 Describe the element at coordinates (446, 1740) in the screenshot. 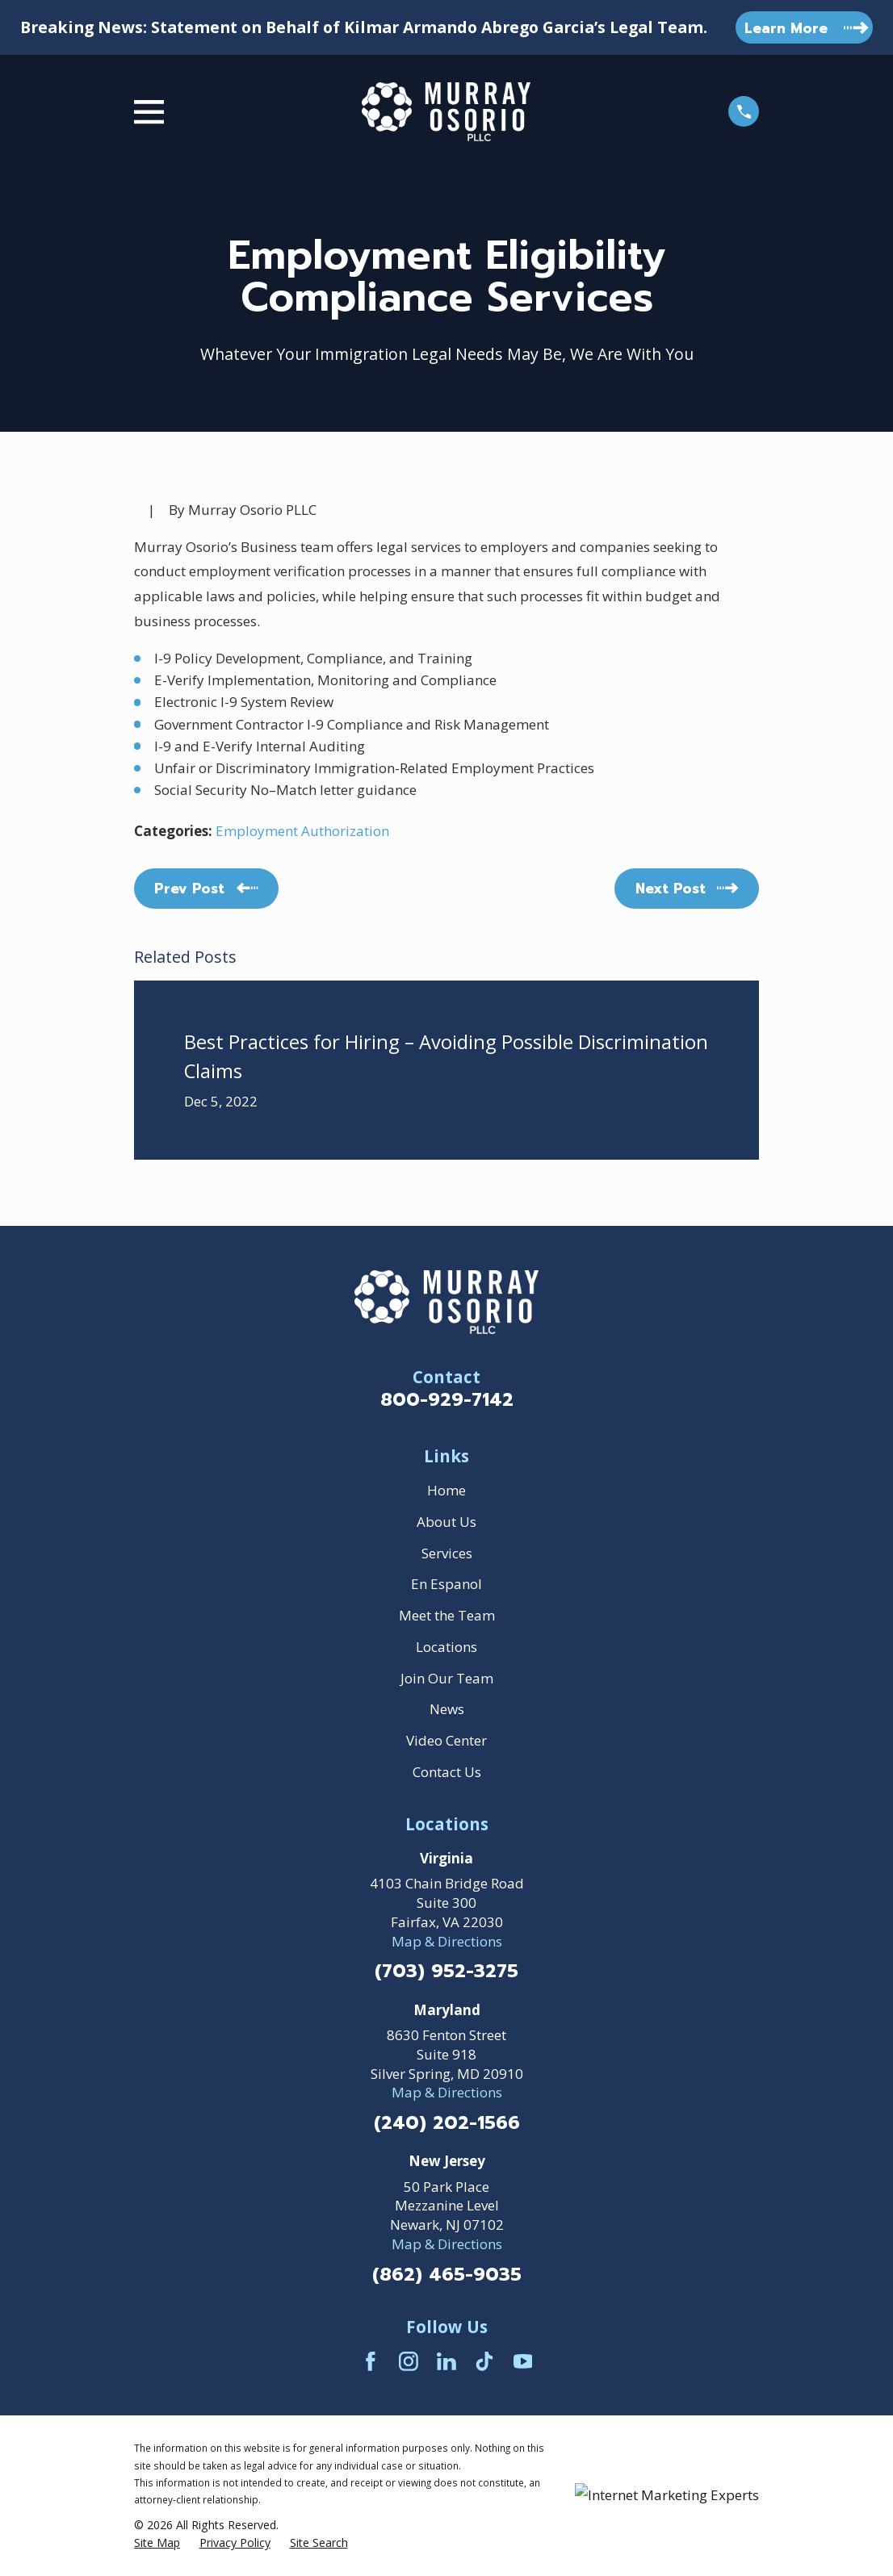

I see `Video Center` at that location.